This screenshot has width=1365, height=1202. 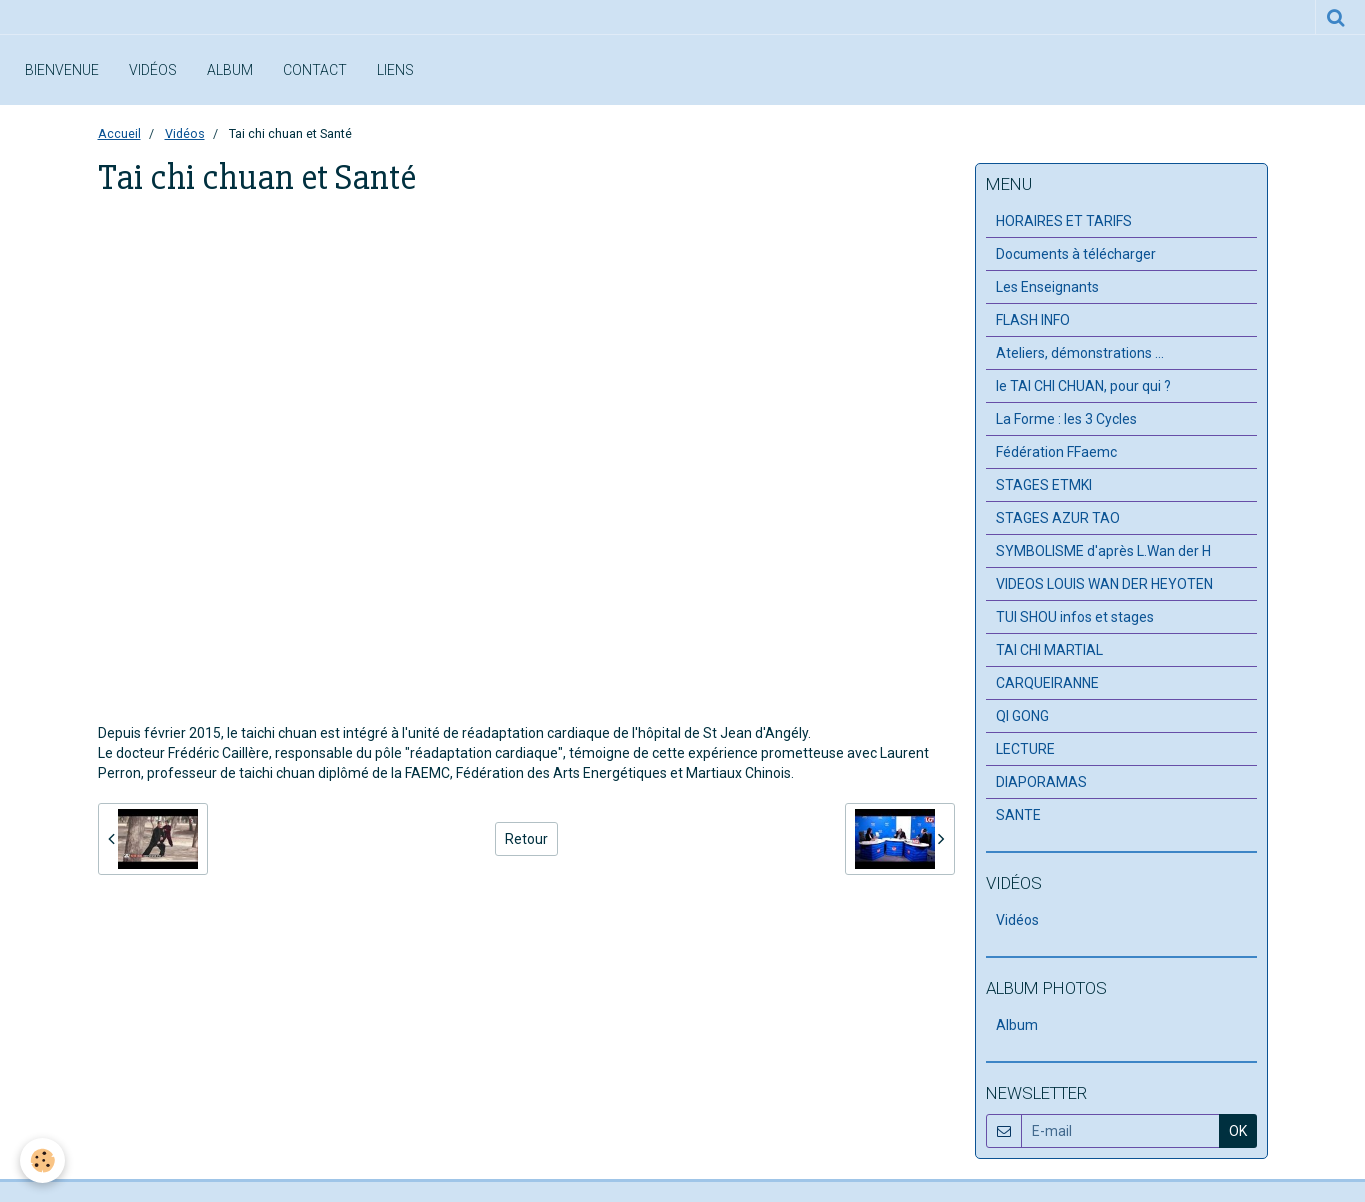 What do you see at coordinates (1022, 716) in the screenshot?
I see `QI GONG` at bounding box center [1022, 716].